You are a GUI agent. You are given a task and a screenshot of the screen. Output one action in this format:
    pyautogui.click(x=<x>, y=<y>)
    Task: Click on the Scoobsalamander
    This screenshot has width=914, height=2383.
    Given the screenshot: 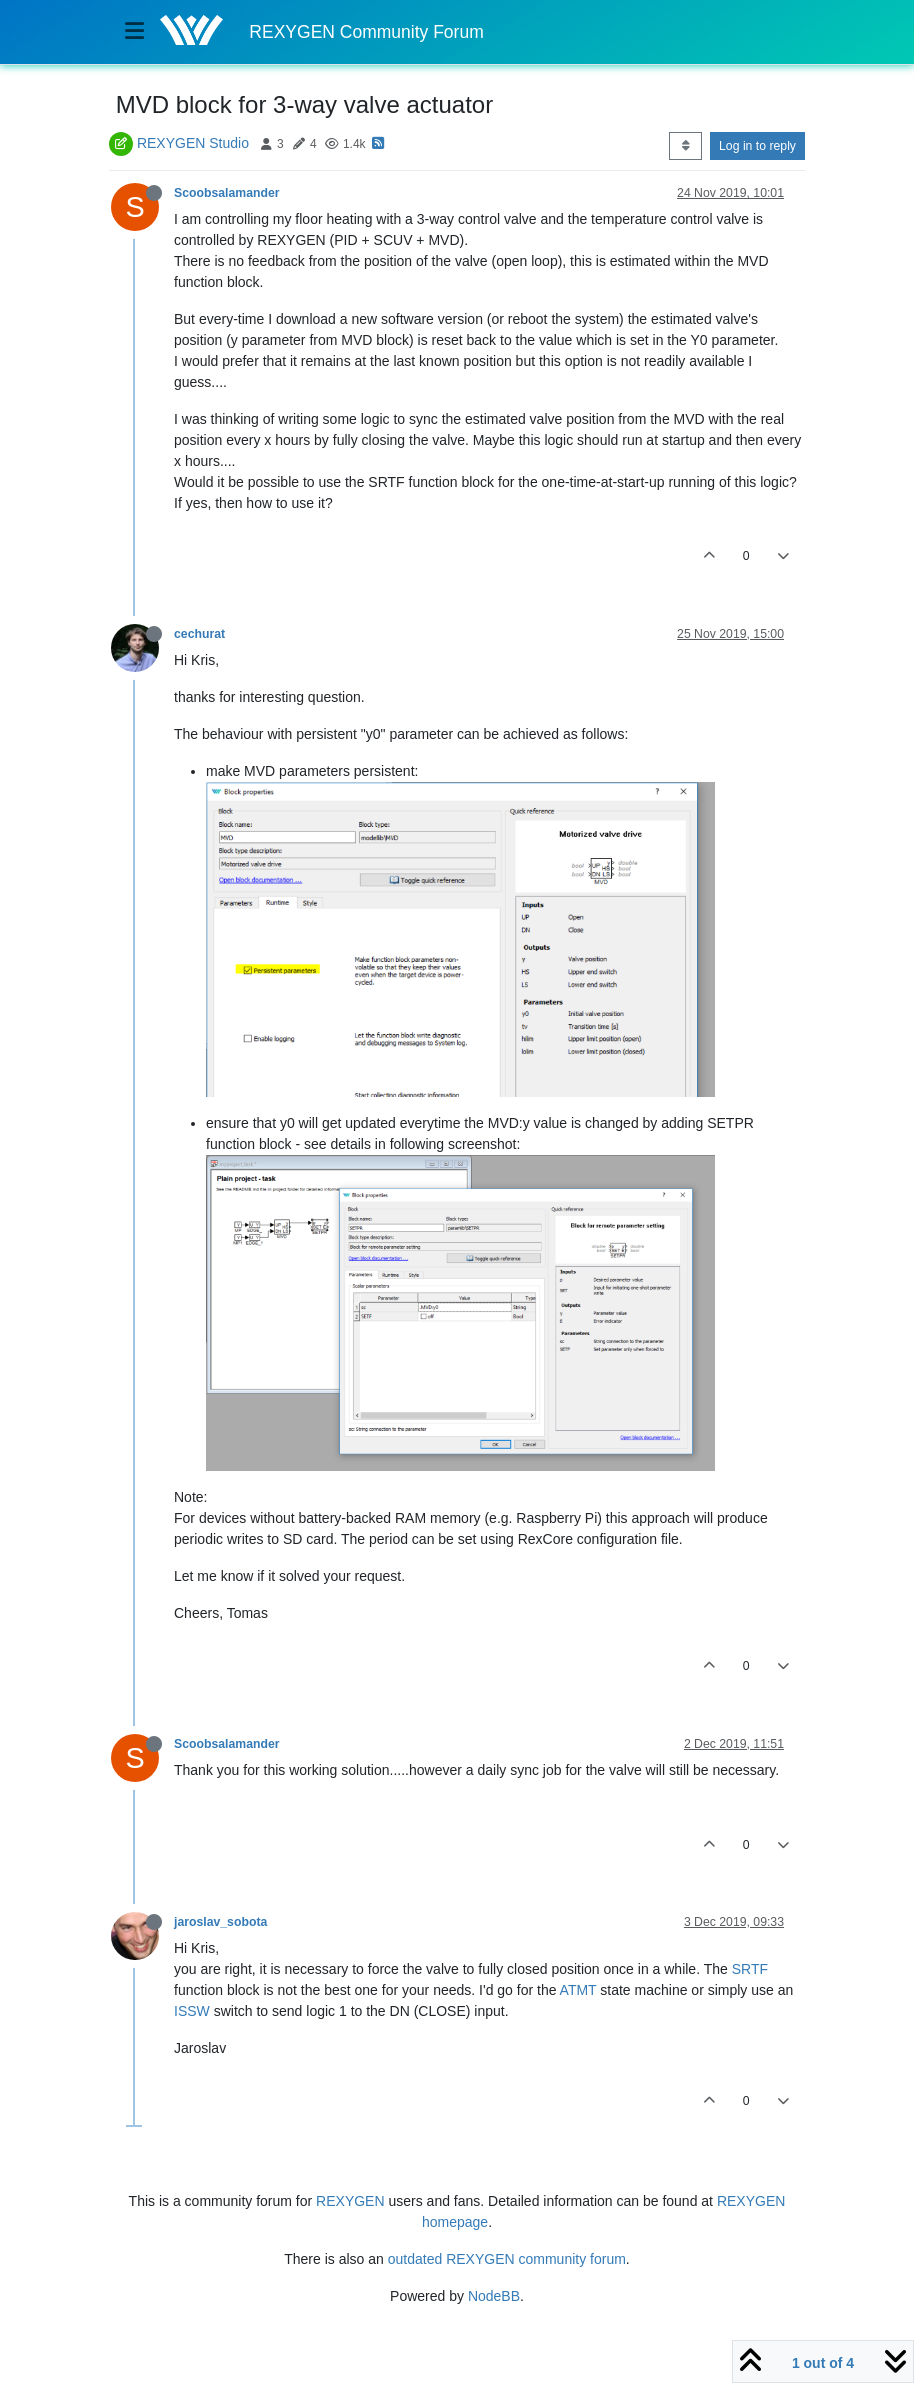 What is the action you would take?
    pyautogui.click(x=227, y=193)
    